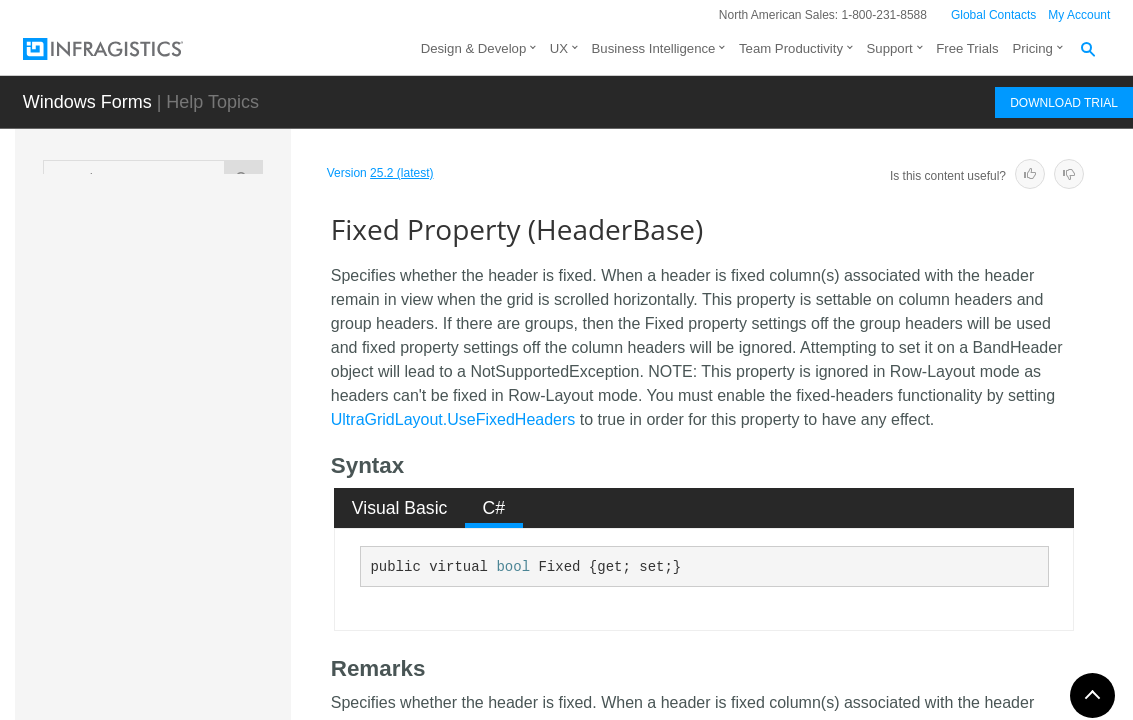  I want to click on Windows Forms, so click(87, 102).